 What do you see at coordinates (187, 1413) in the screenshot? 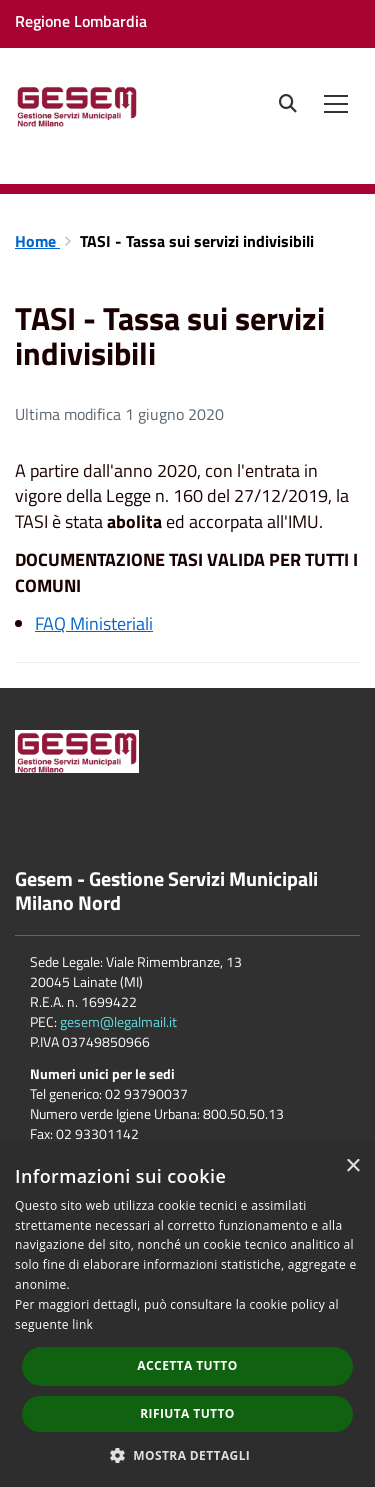
I see `Rifiuta tutto [button]` at bounding box center [187, 1413].